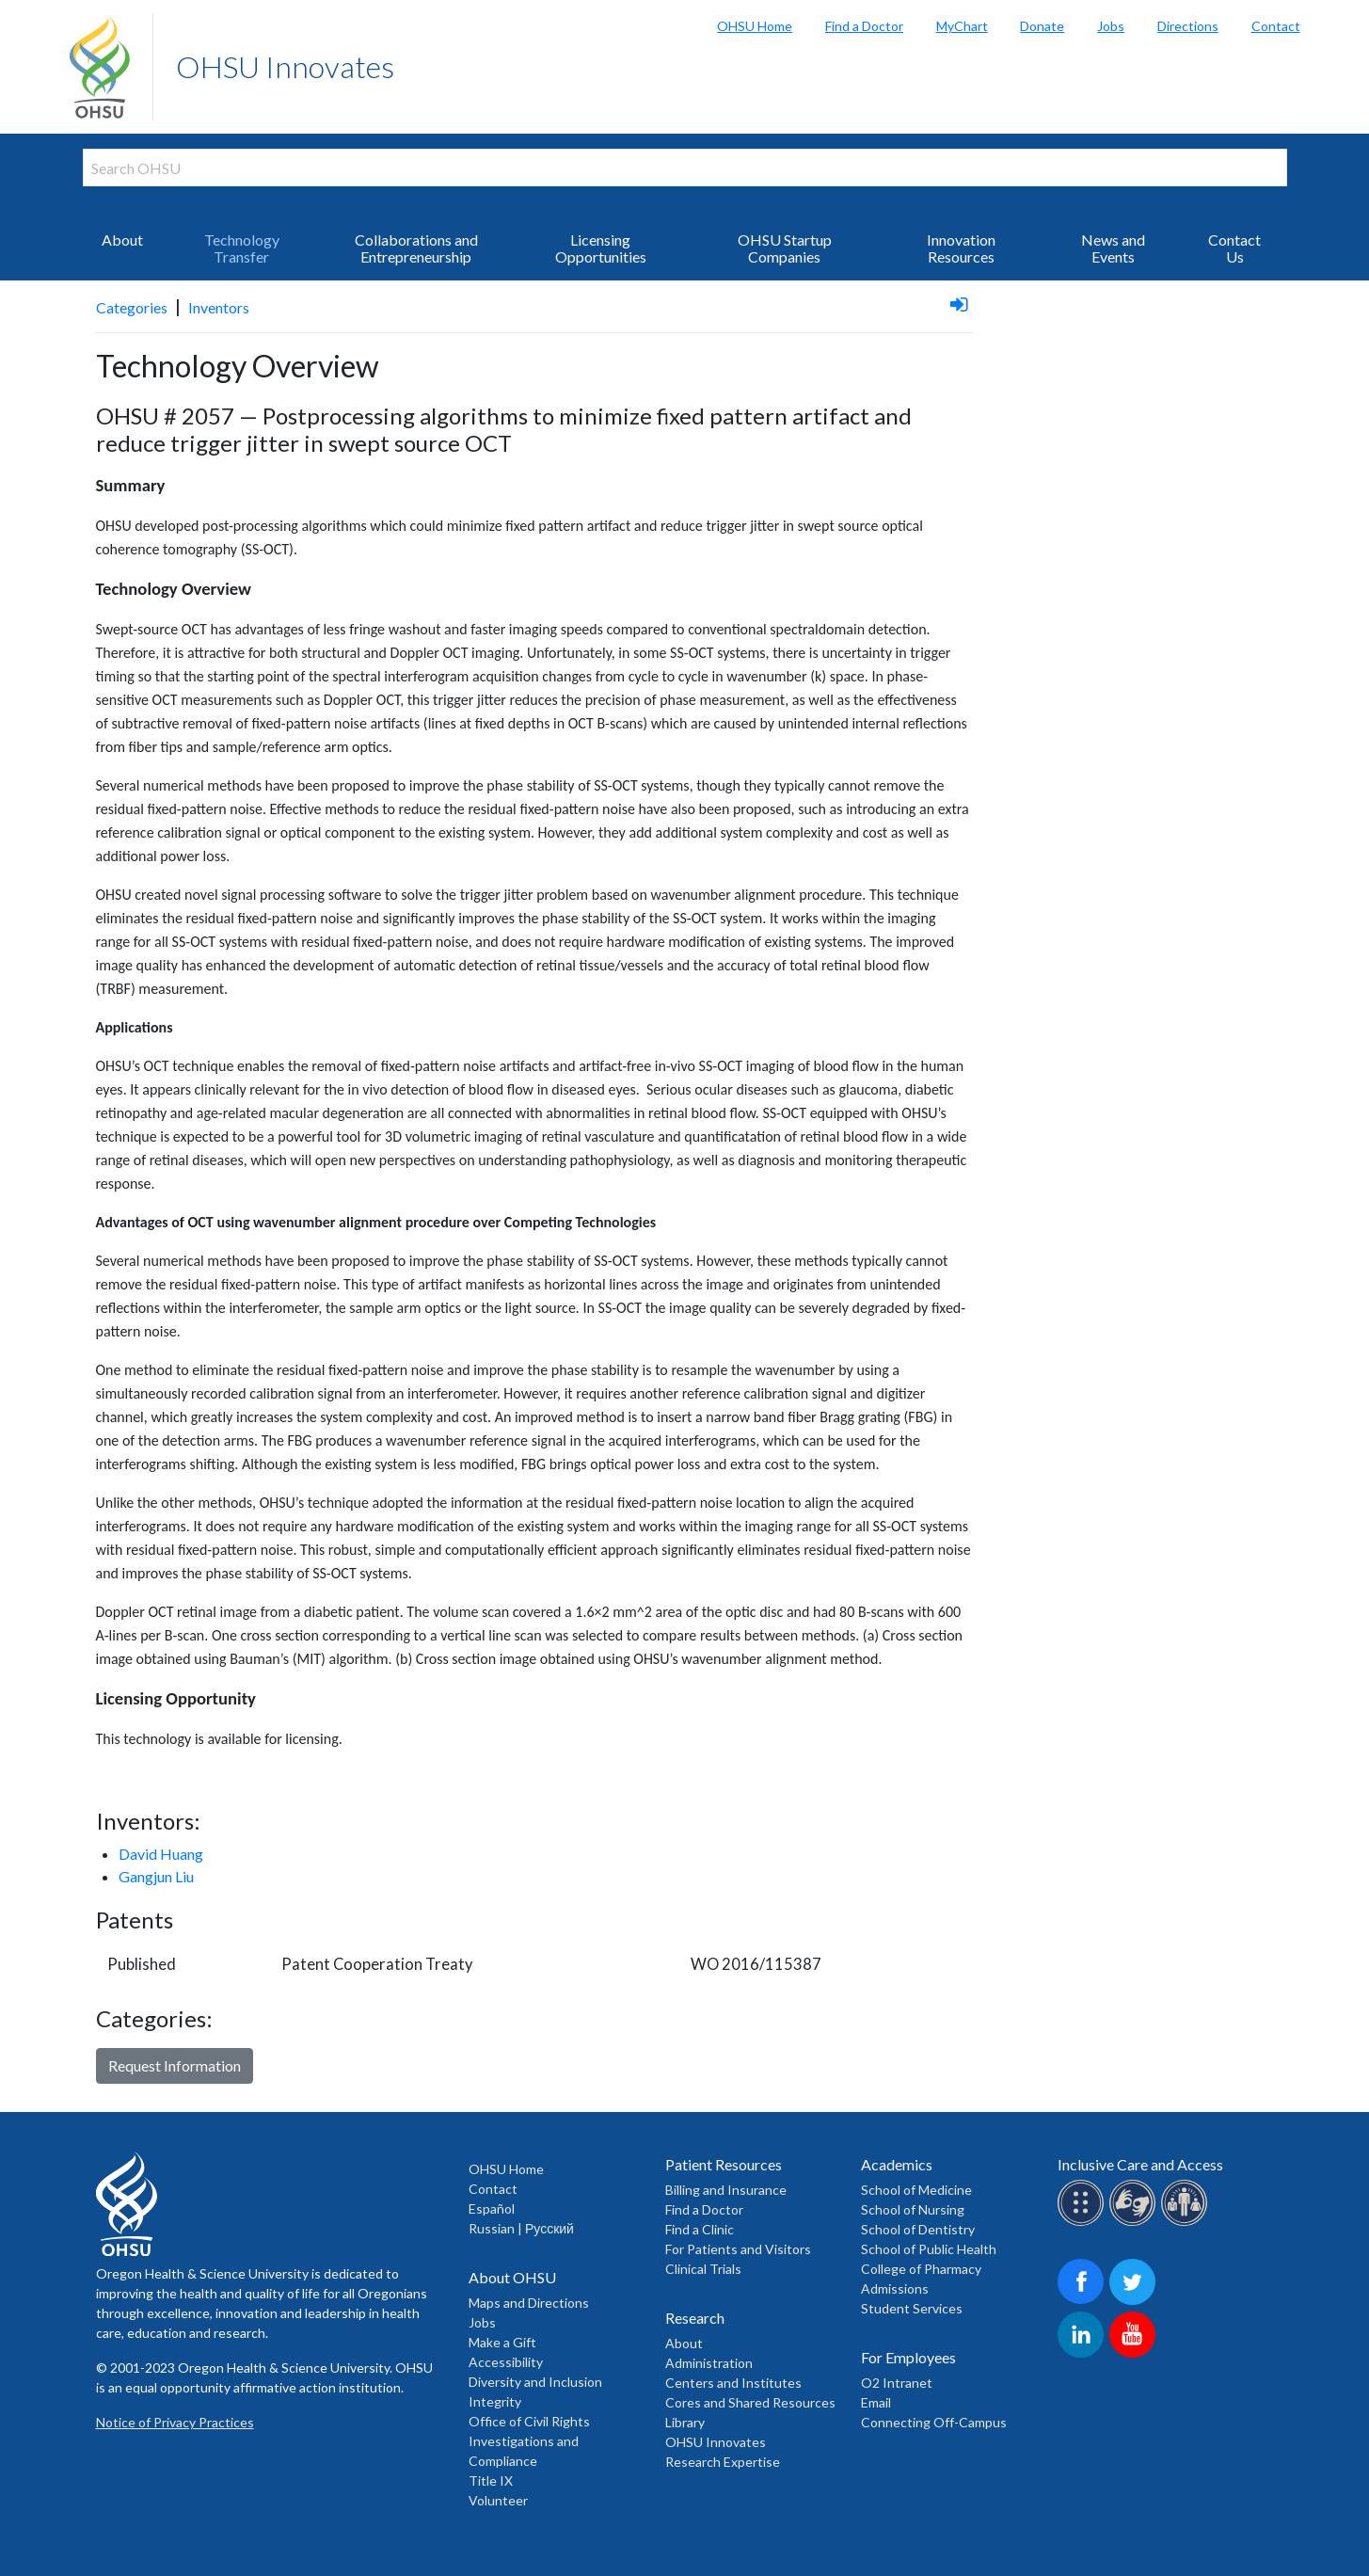  I want to click on Cores and Shared Resources, so click(750, 2402).